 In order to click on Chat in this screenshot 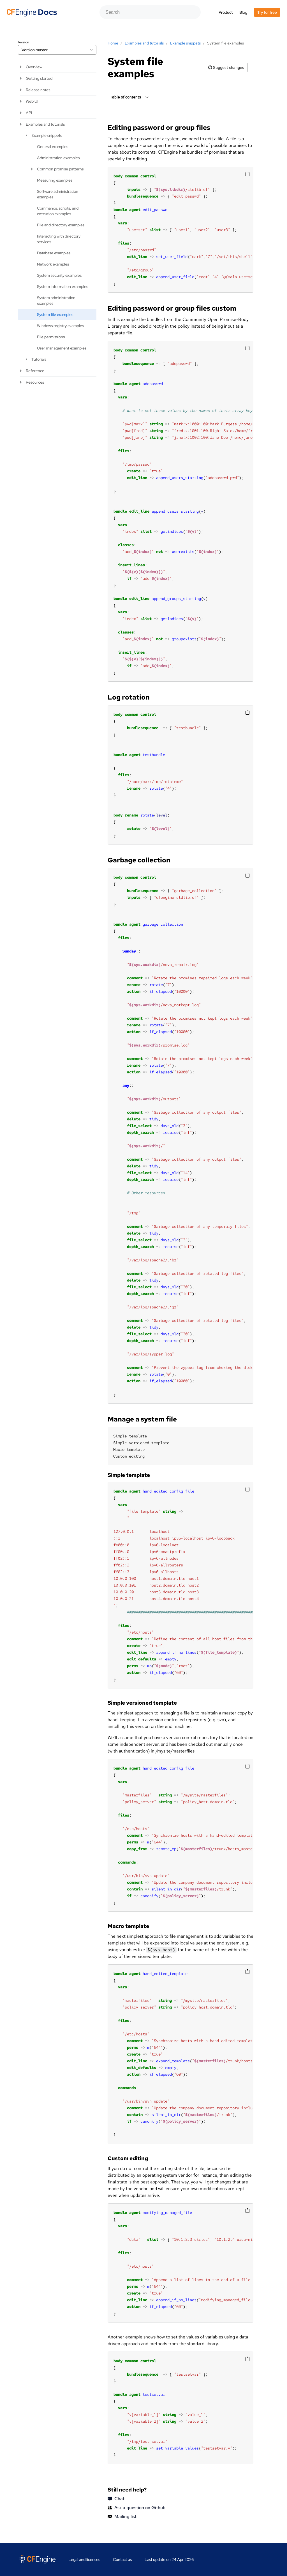, I will do `click(116, 2498)`.